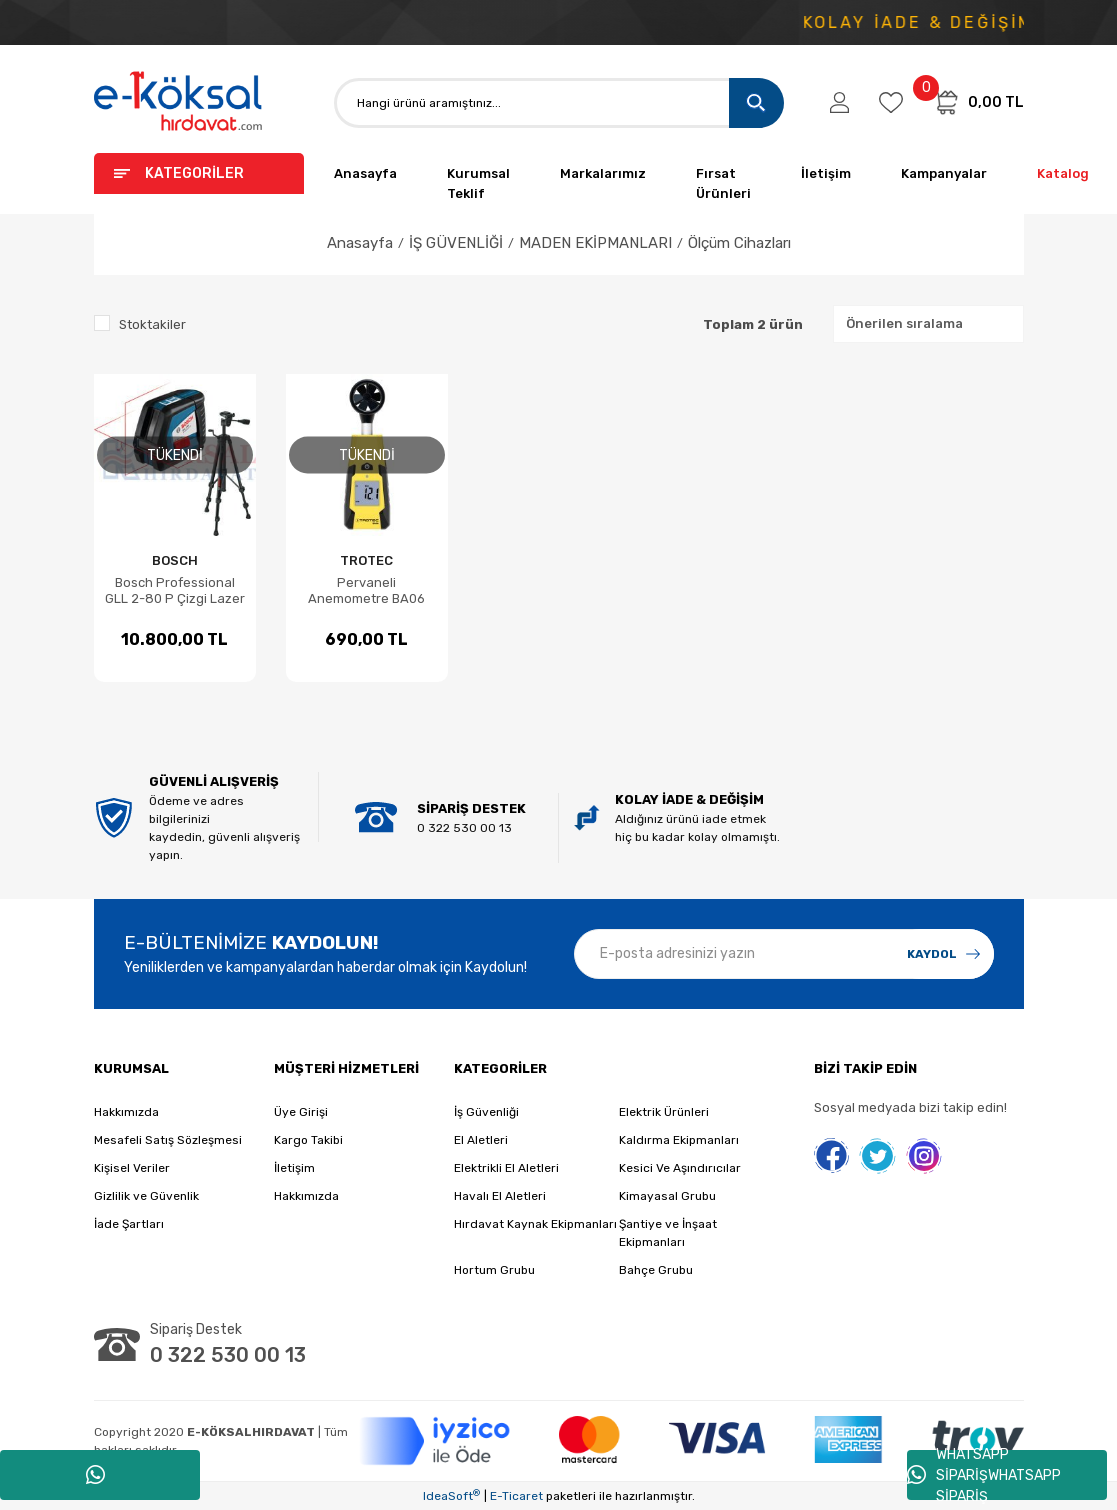  Describe the element at coordinates (516, 1496) in the screenshot. I see `E-Ticaret` at that location.